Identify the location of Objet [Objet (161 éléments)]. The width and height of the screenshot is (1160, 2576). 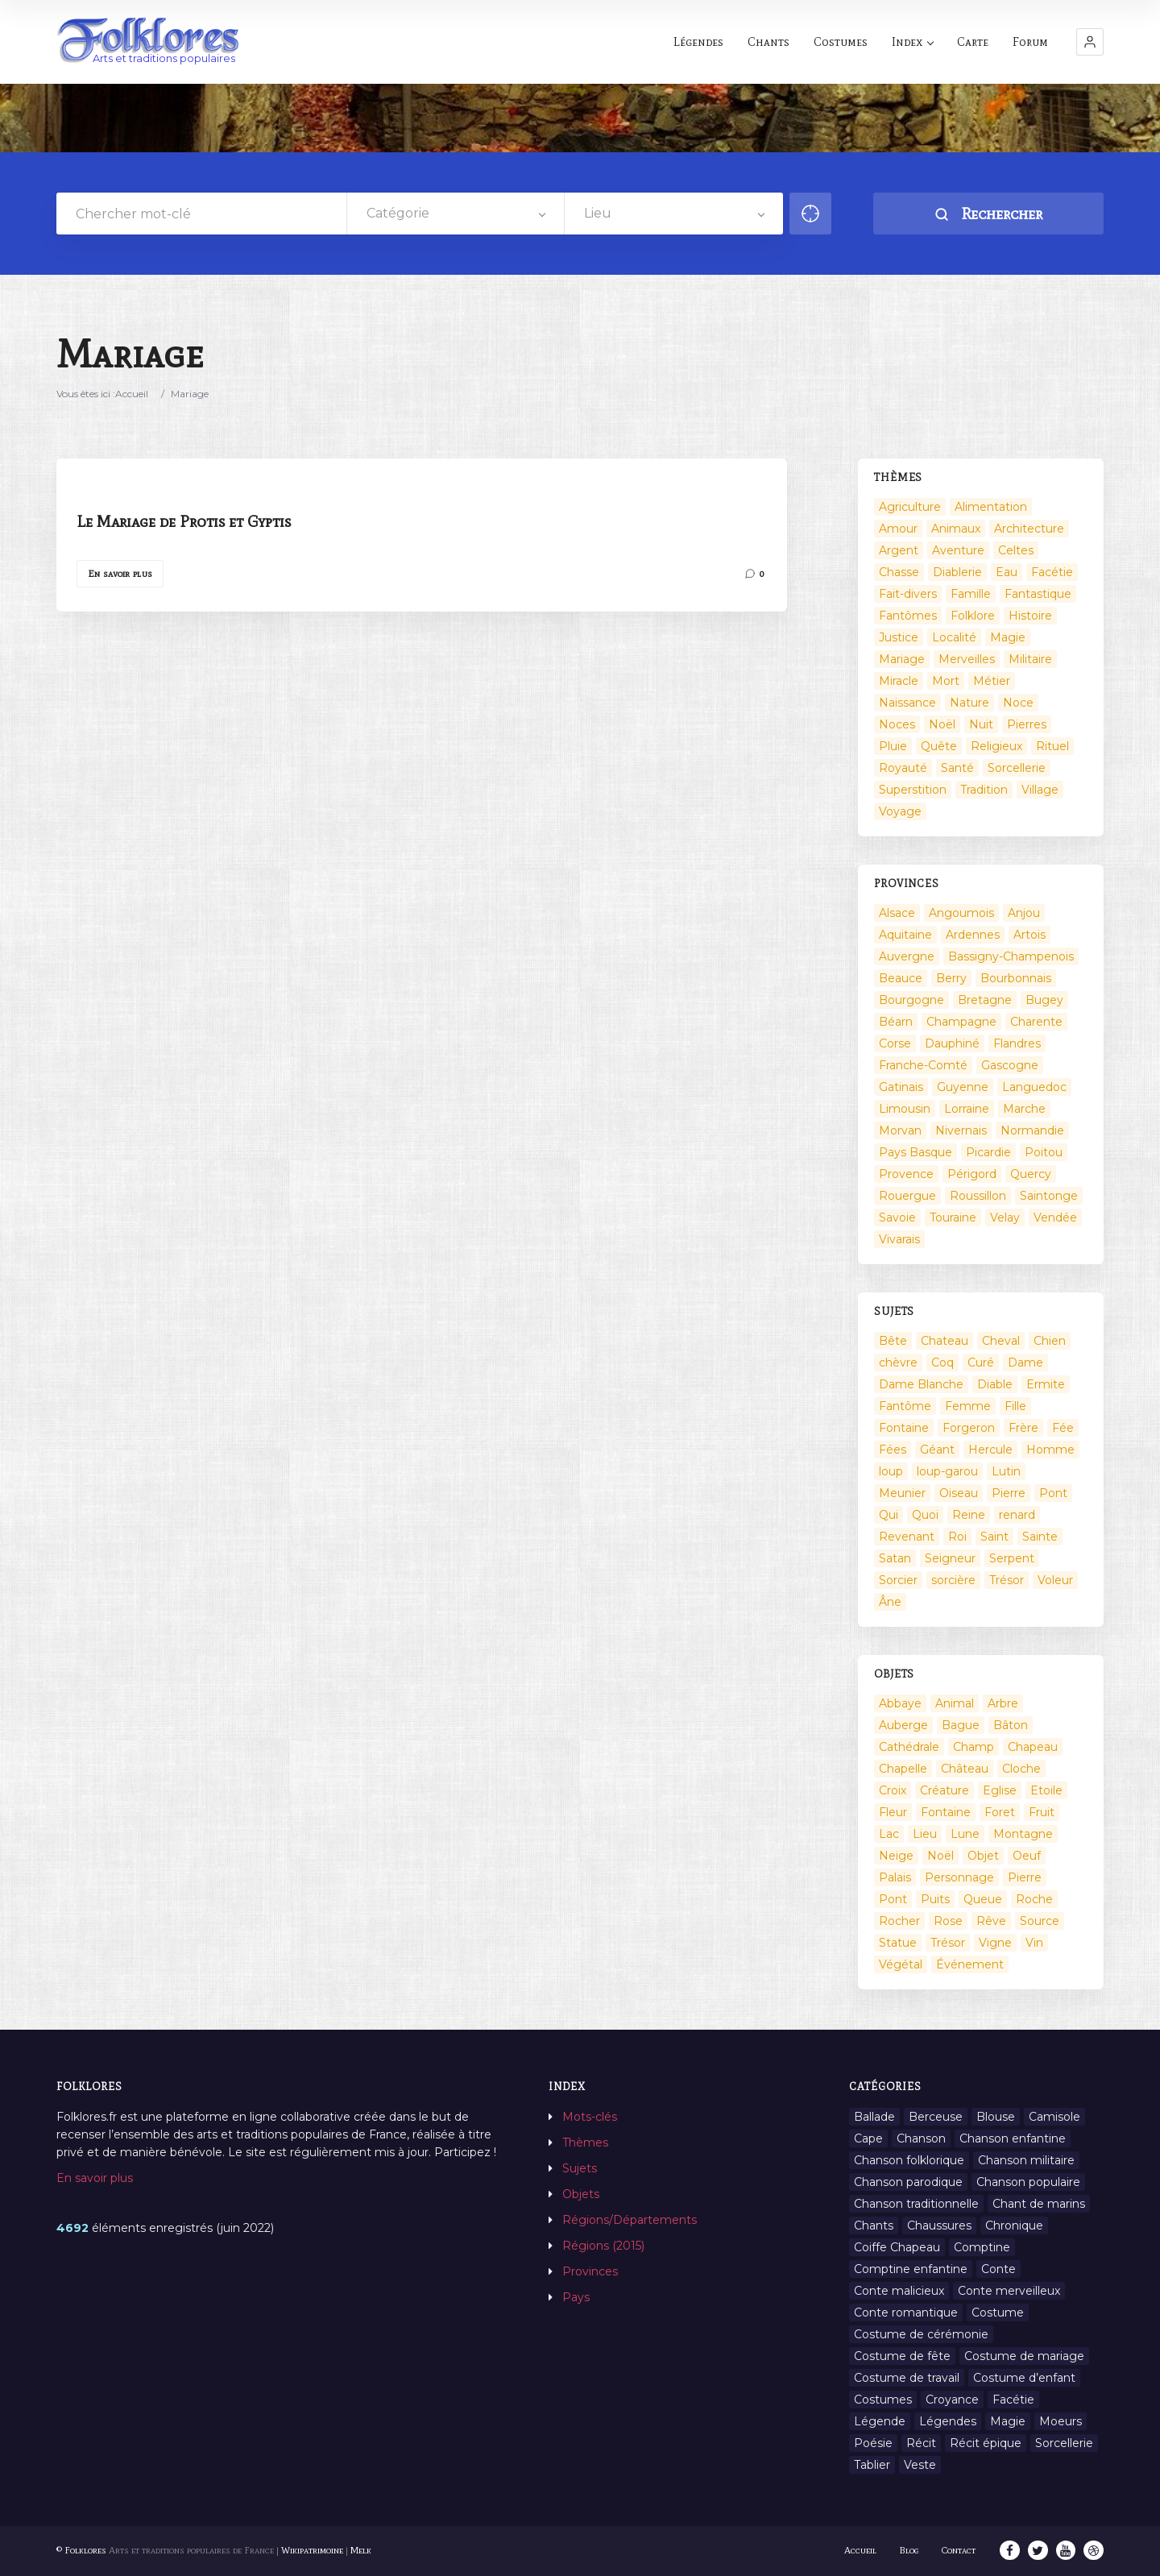
(983, 1855).